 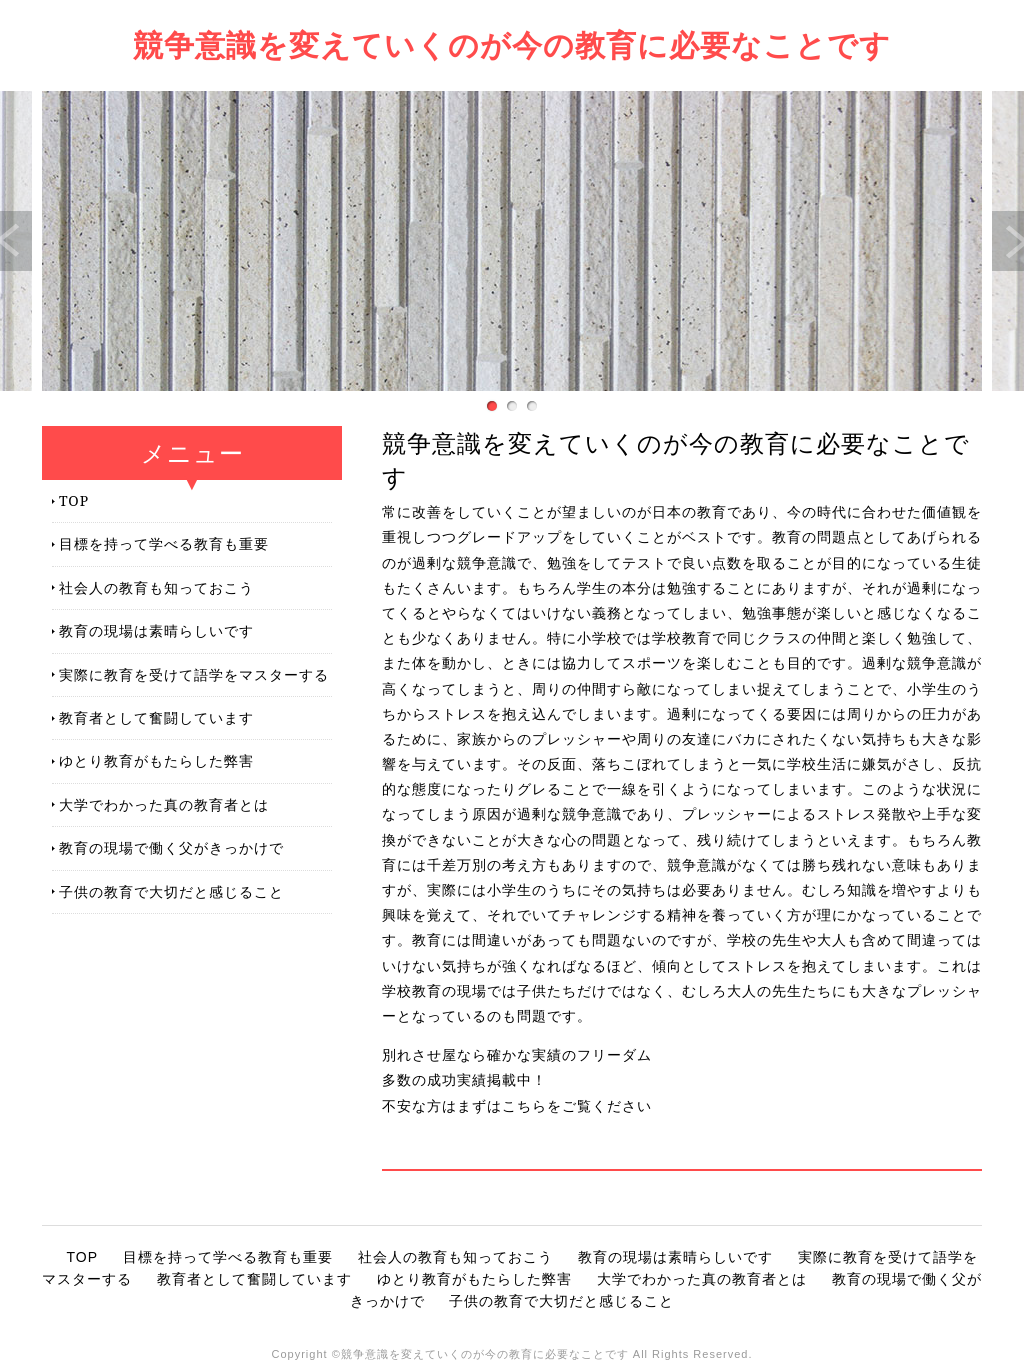 I want to click on 教育の現場は素晴らしいです, so click(x=156, y=630).